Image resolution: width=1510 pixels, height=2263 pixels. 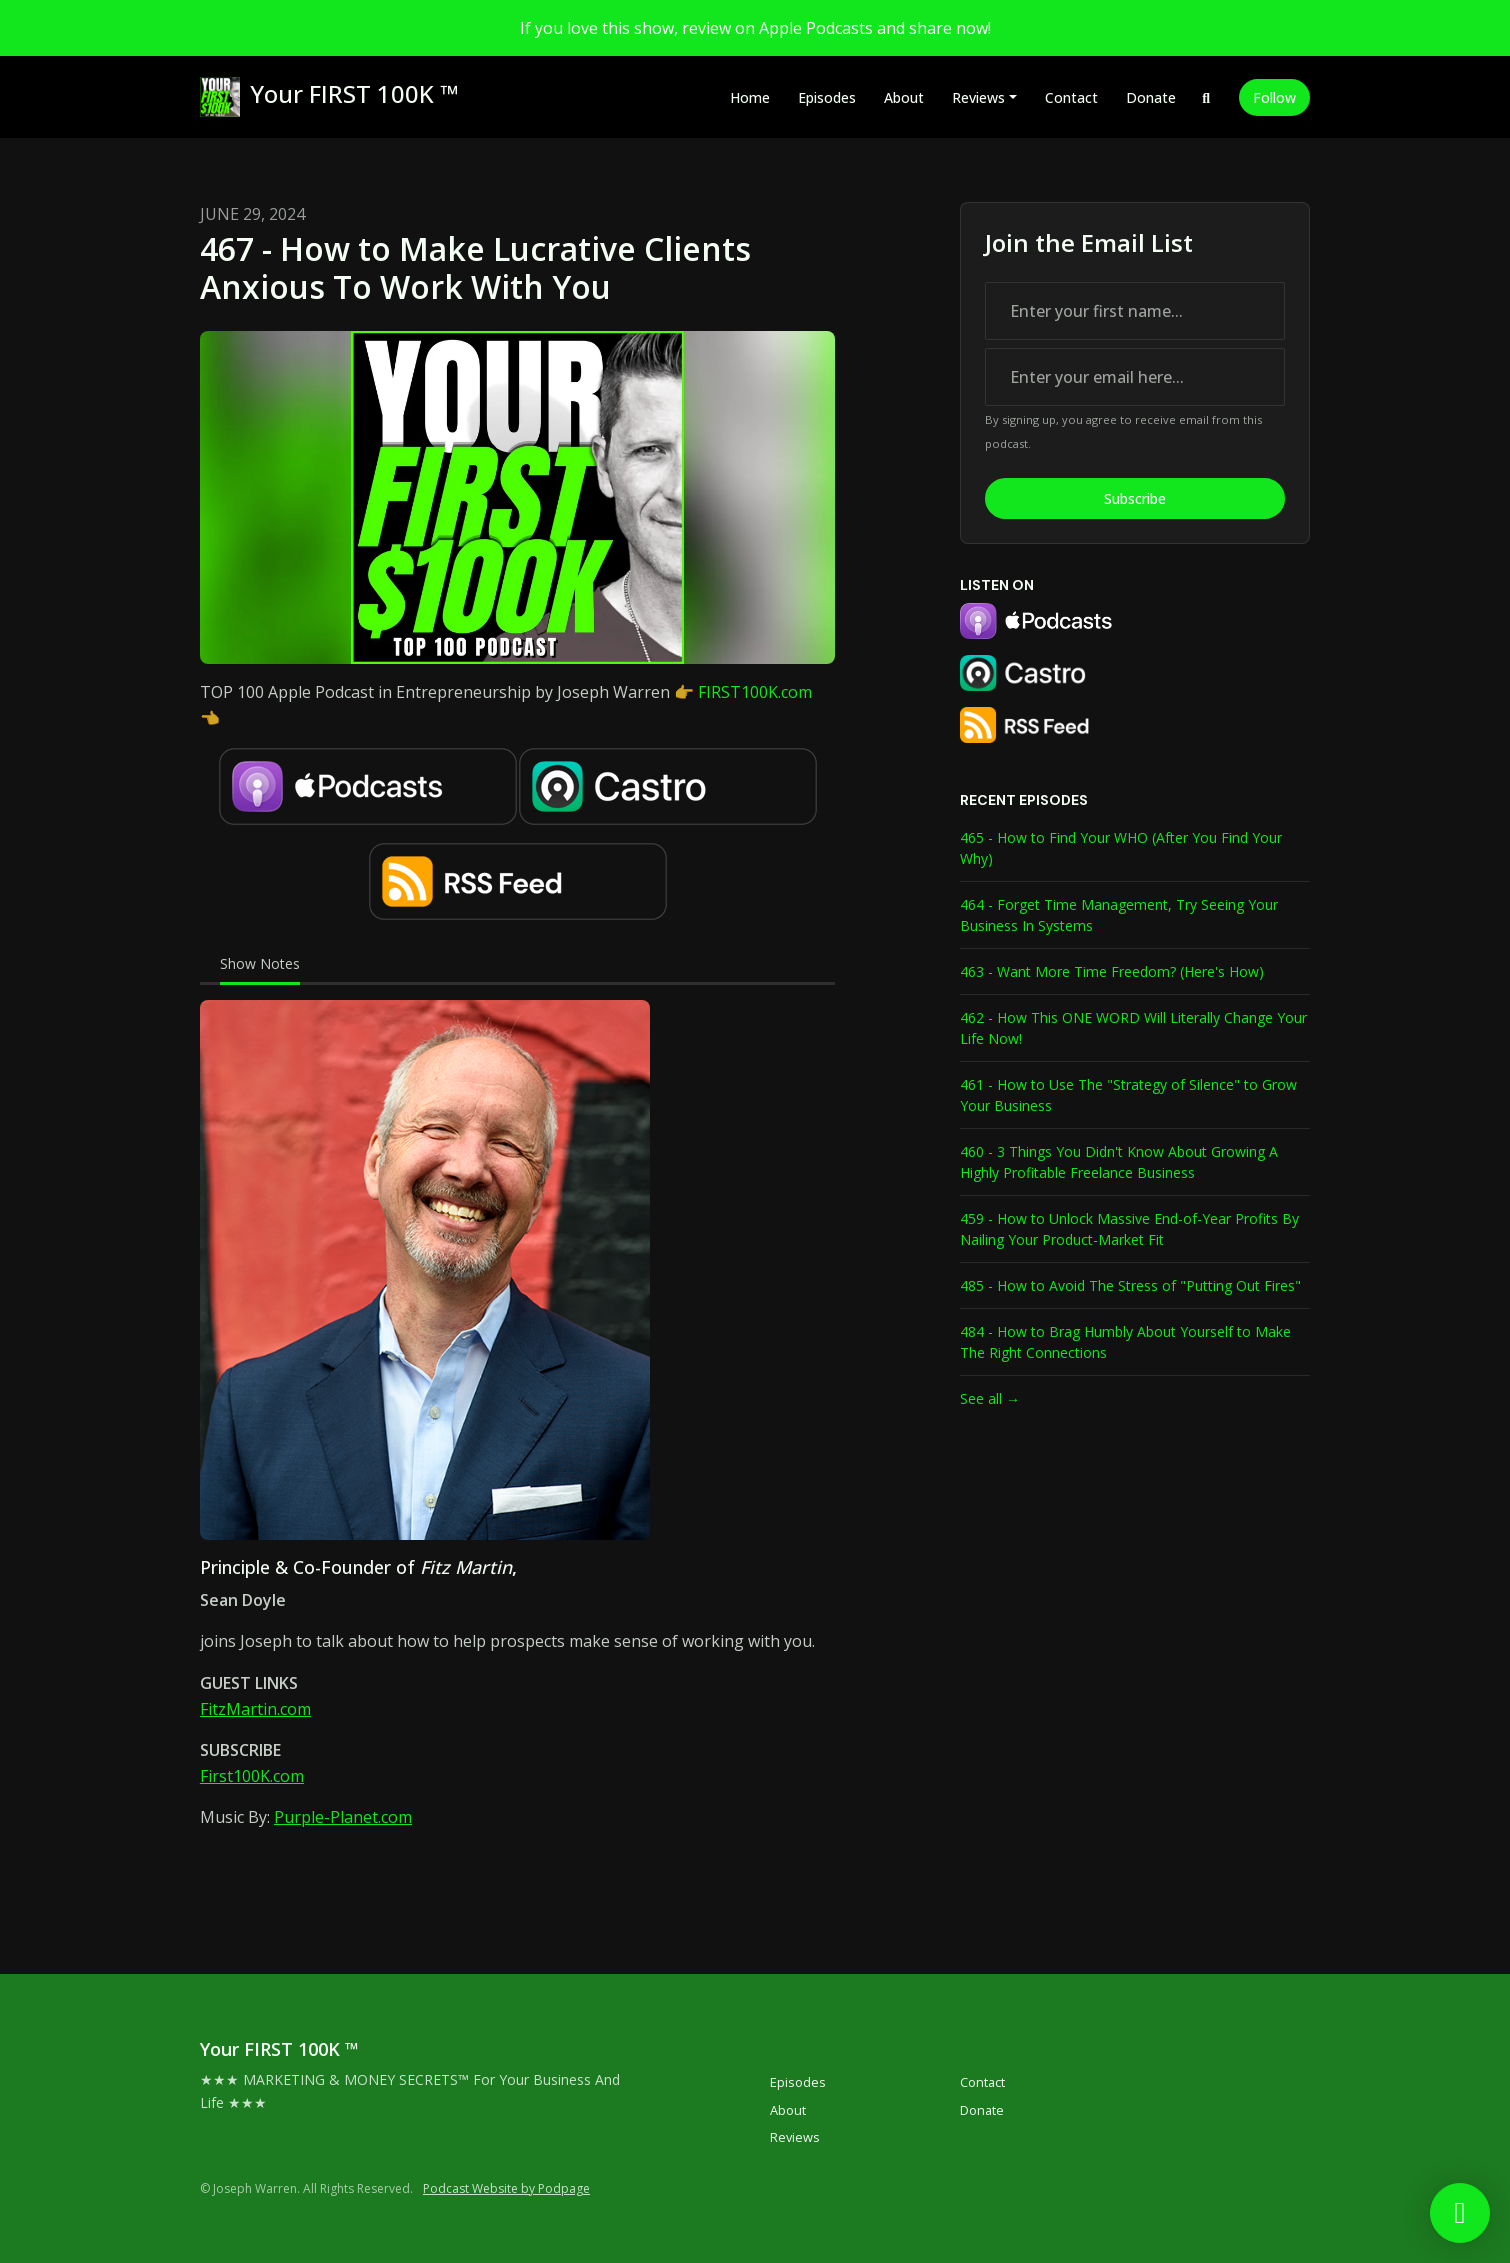 What do you see at coordinates (755, 692) in the screenshot?
I see `FIRST100K.com` at bounding box center [755, 692].